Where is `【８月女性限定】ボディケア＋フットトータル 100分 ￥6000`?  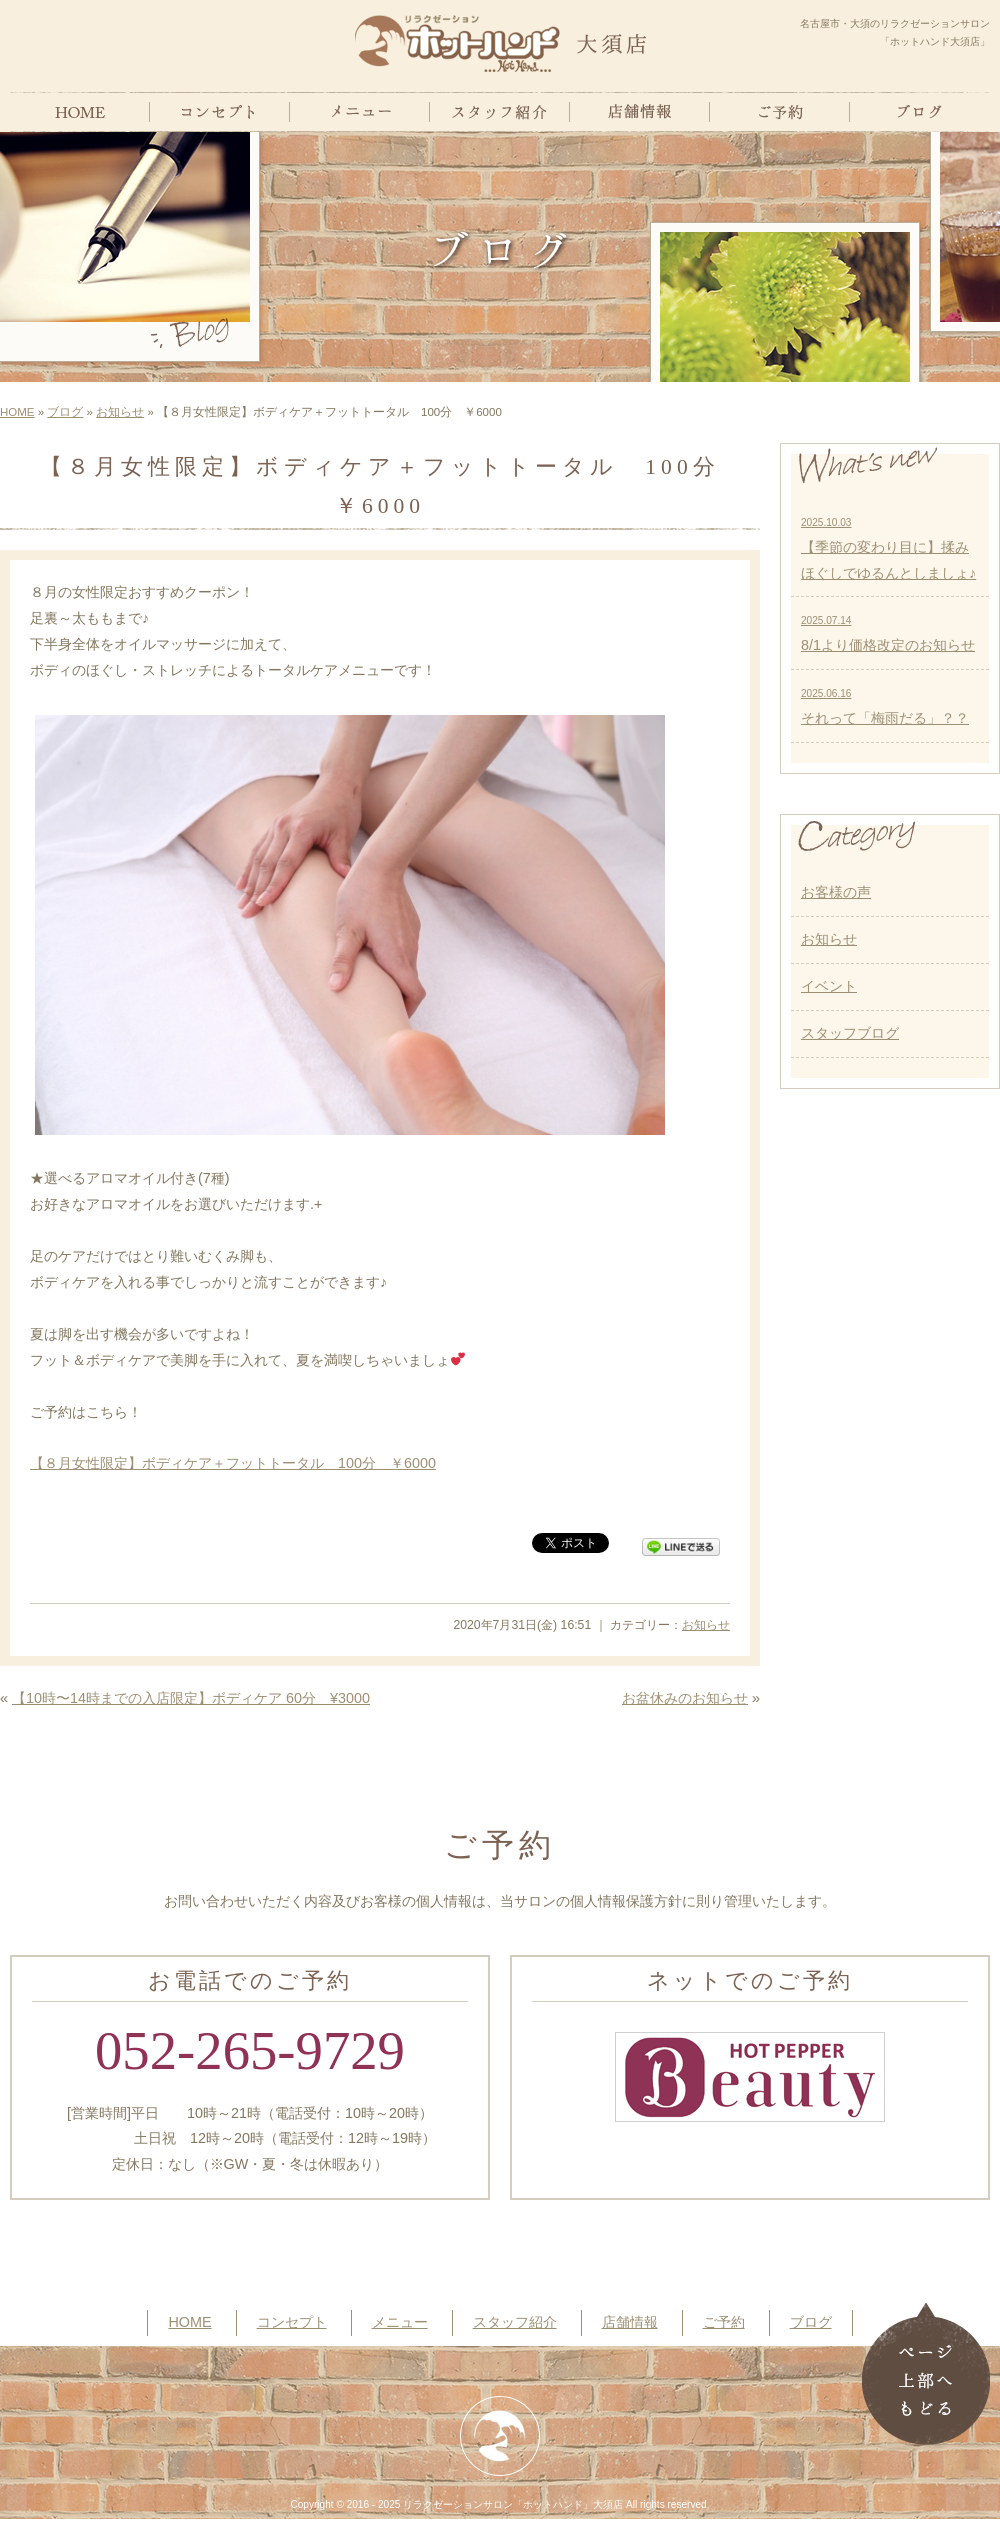 【８月女性限定】ボディケア＋フットトータル 100分 ￥6000 is located at coordinates (233, 1463).